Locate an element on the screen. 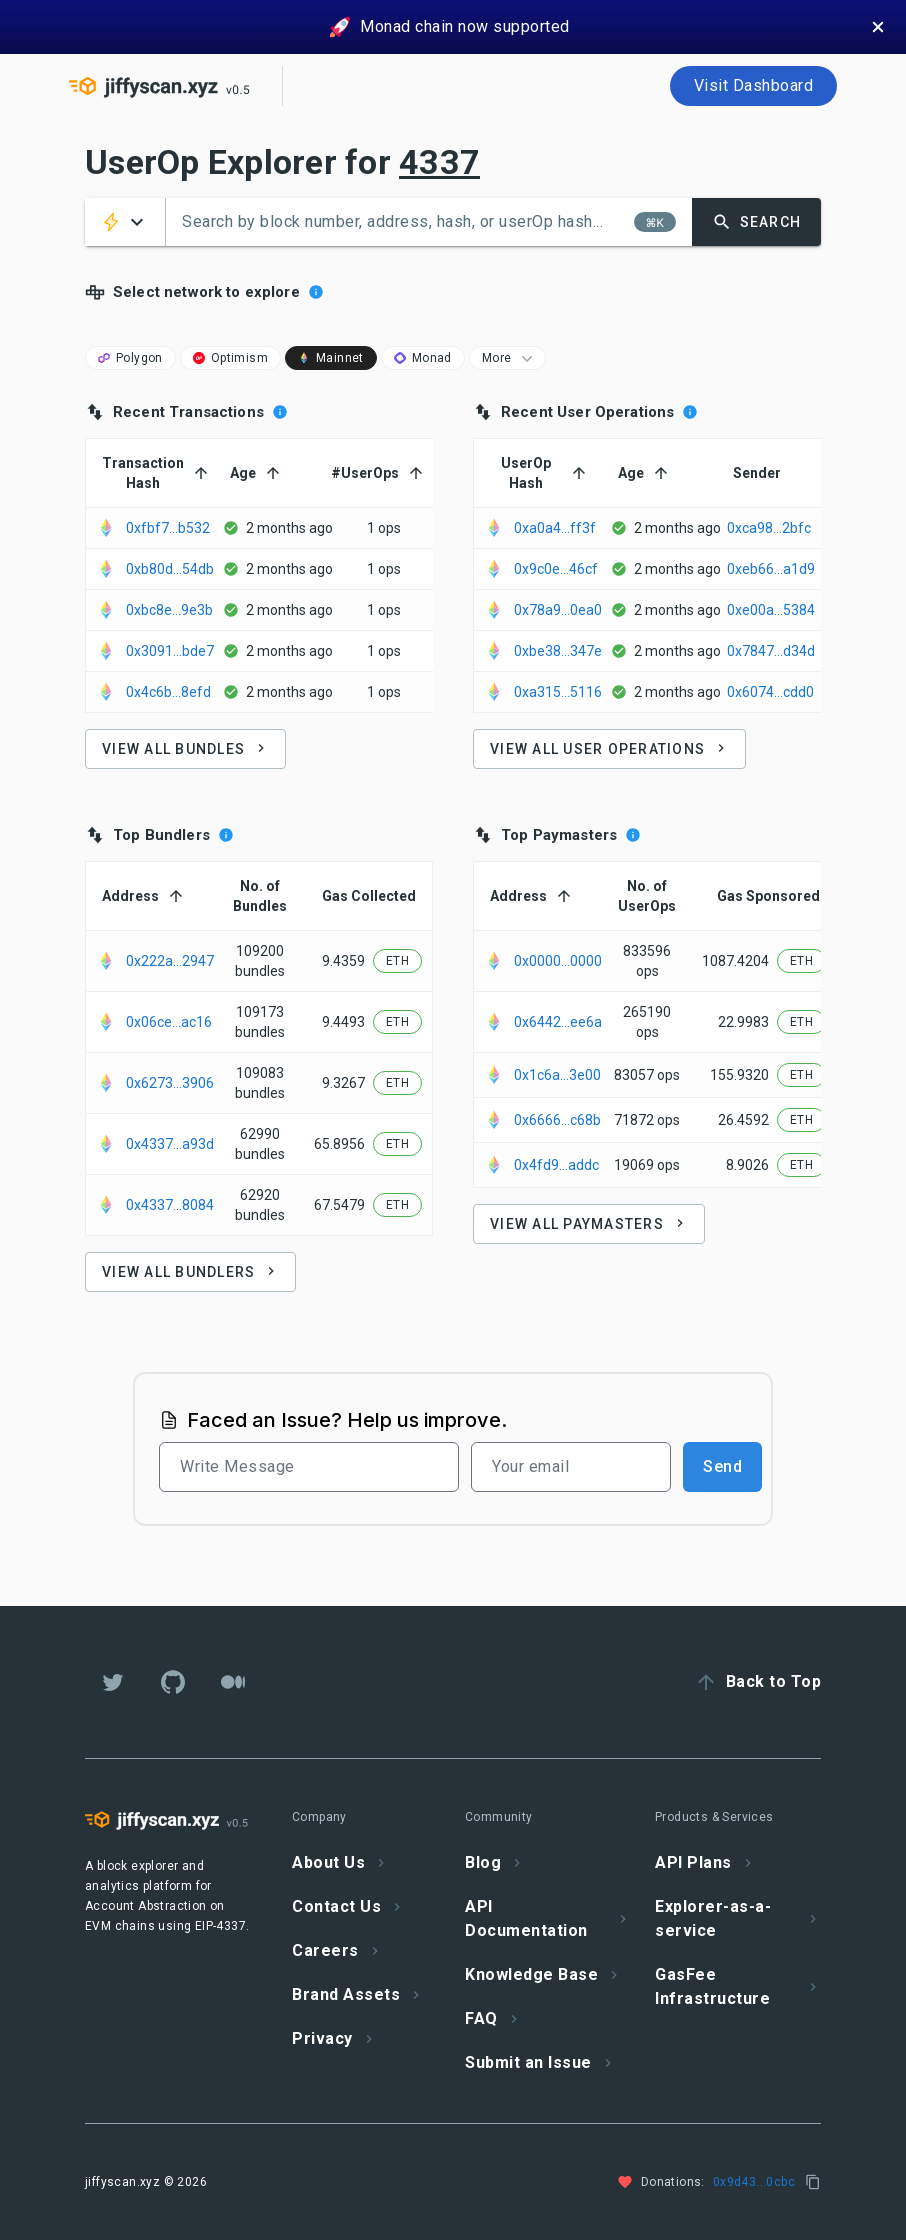 The image size is (906, 2240). 0x78a9...0ea0 is located at coordinates (558, 610).